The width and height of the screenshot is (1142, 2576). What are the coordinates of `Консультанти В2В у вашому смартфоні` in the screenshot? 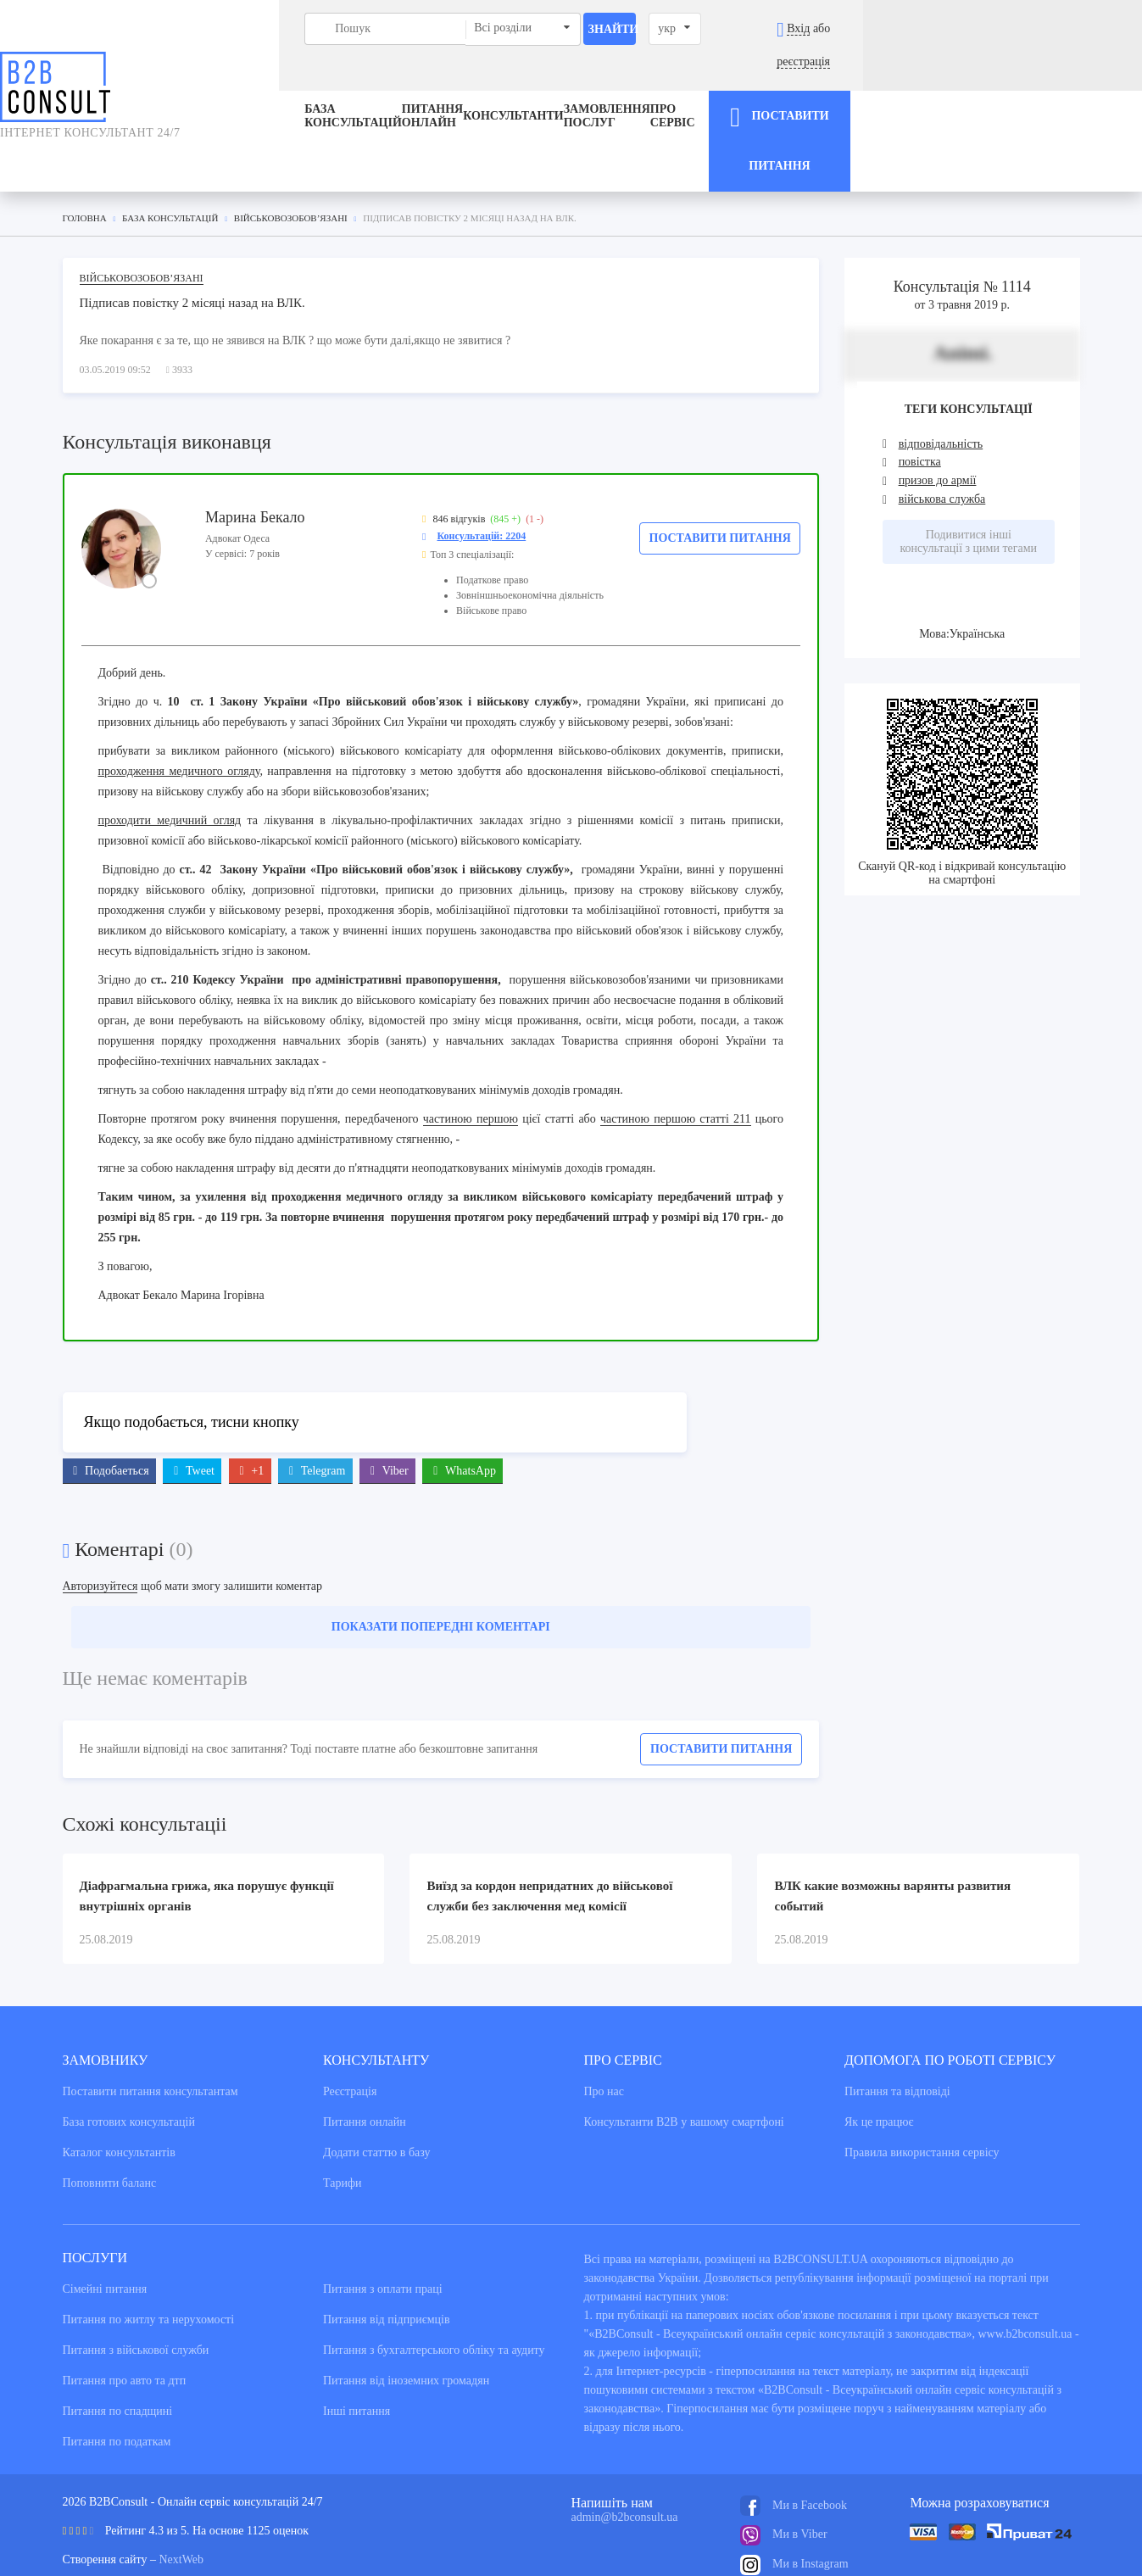 It's located at (684, 2061).